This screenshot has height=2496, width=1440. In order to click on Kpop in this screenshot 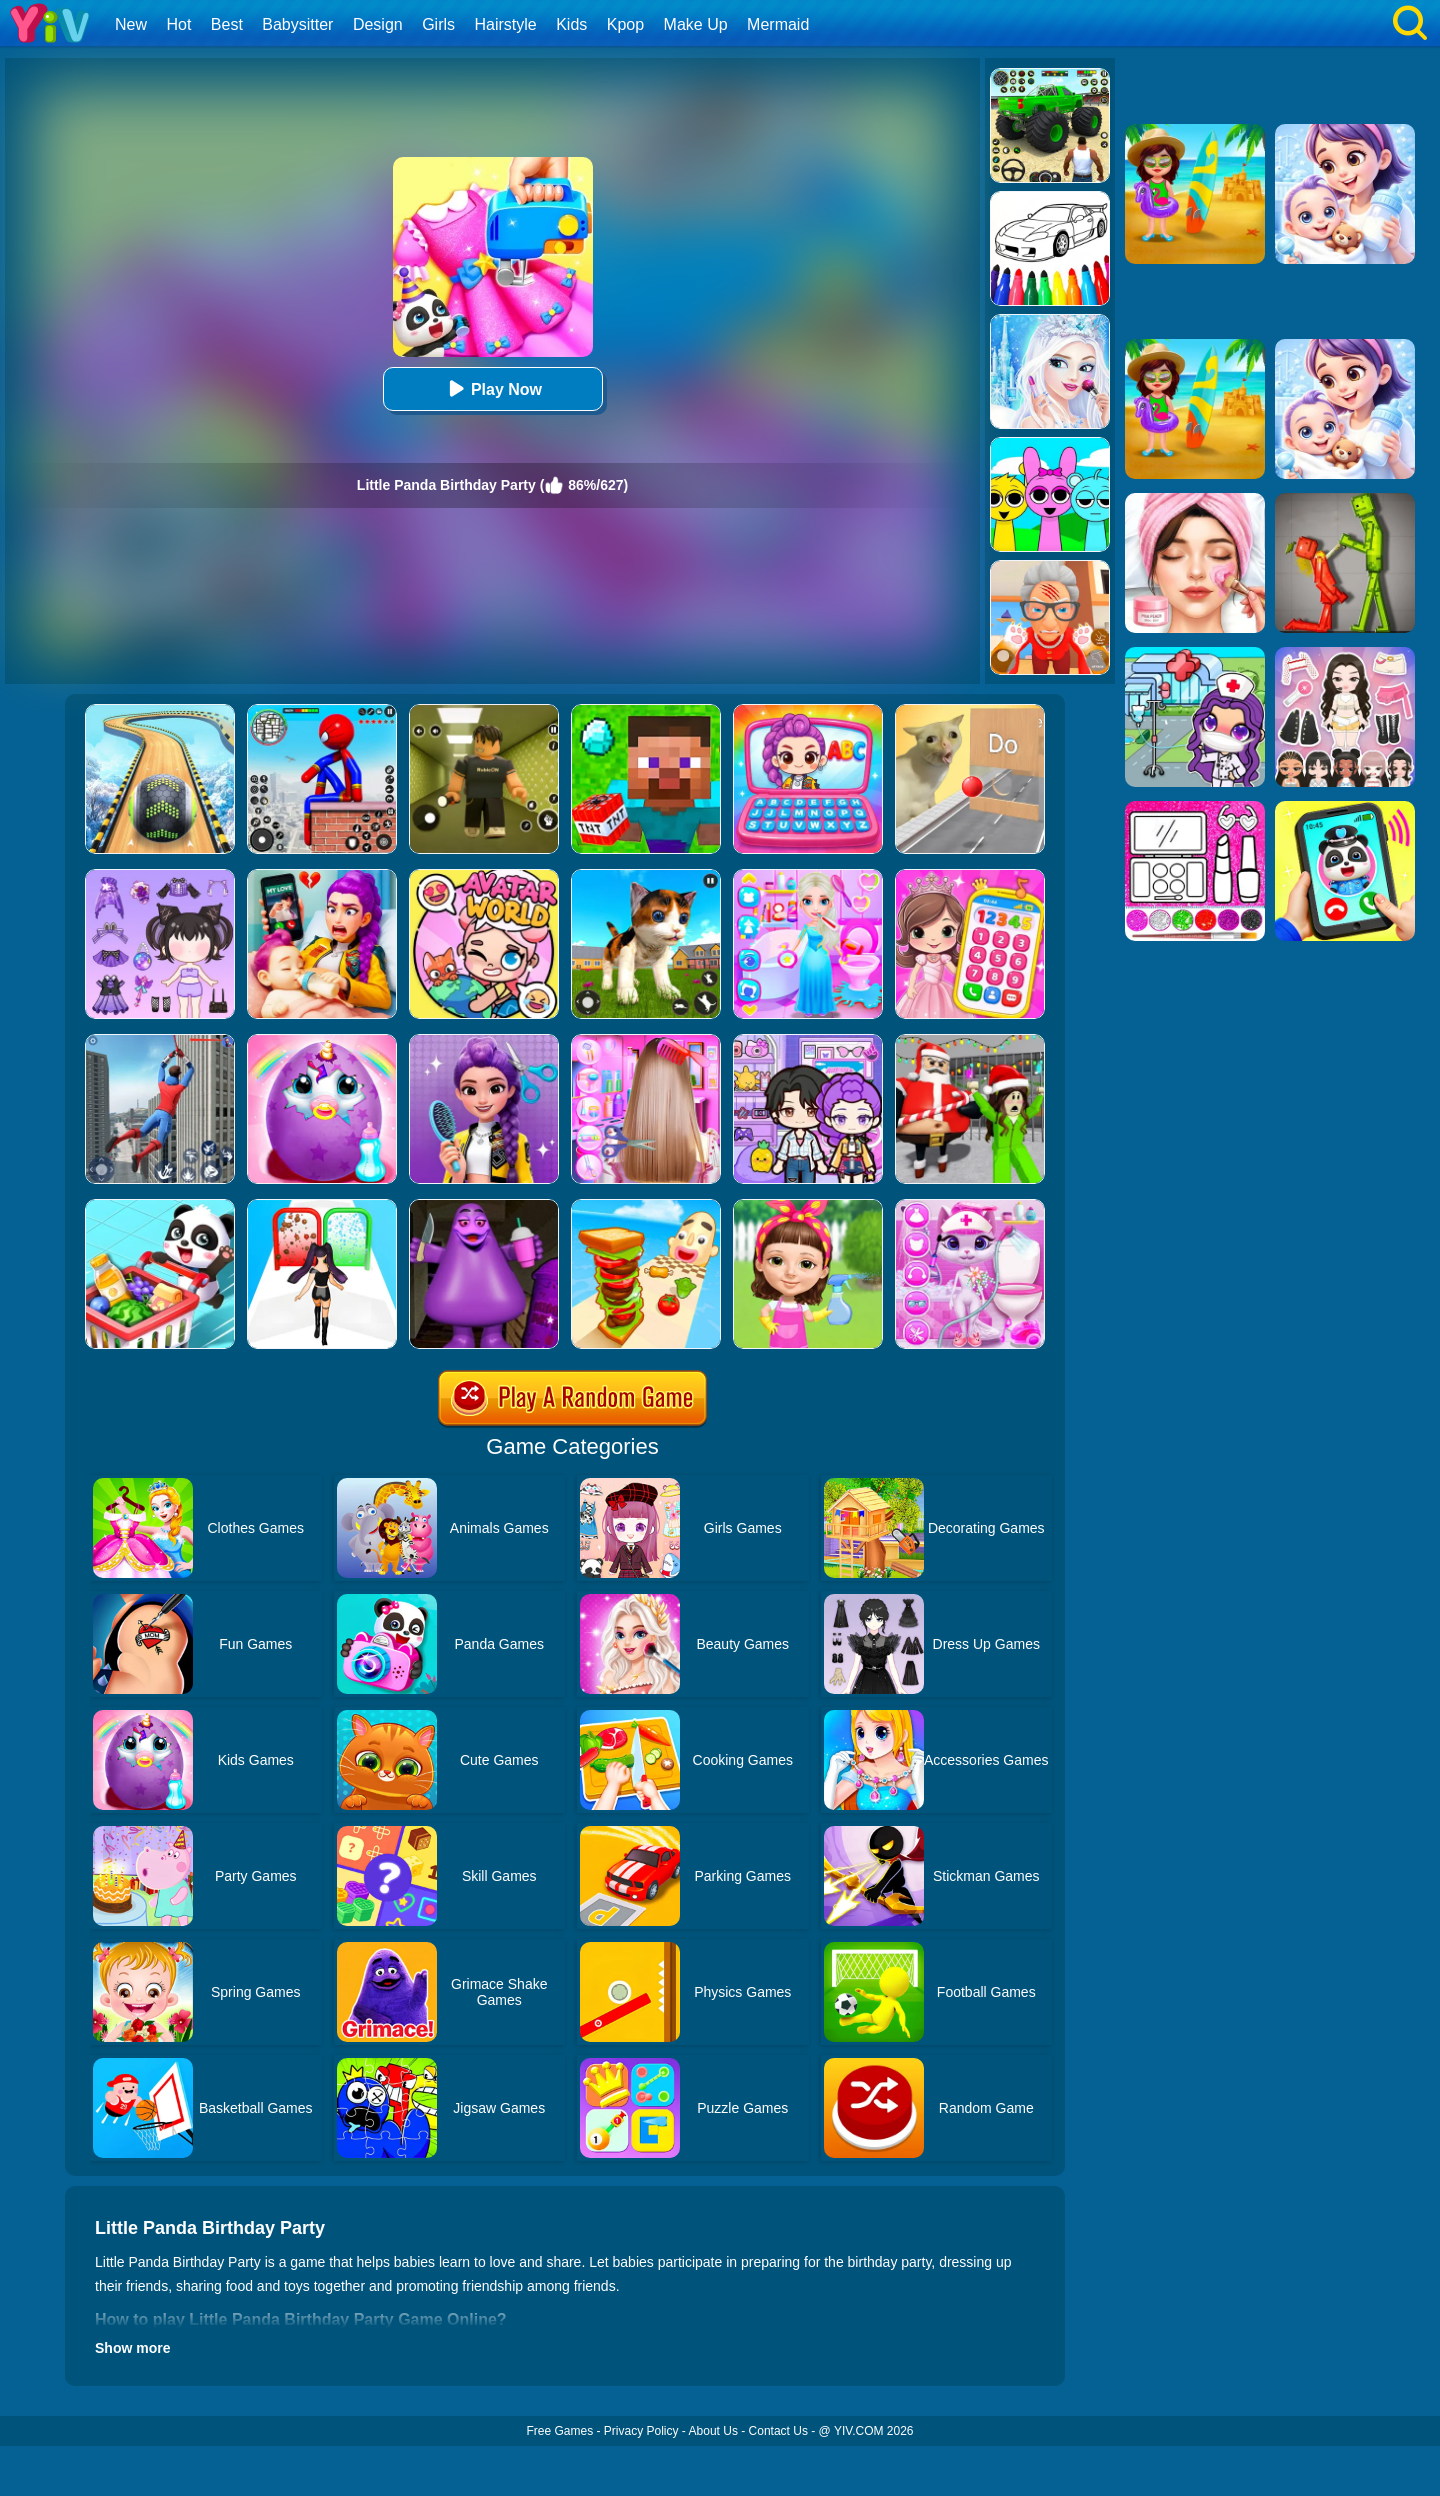, I will do `click(625, 24)`.